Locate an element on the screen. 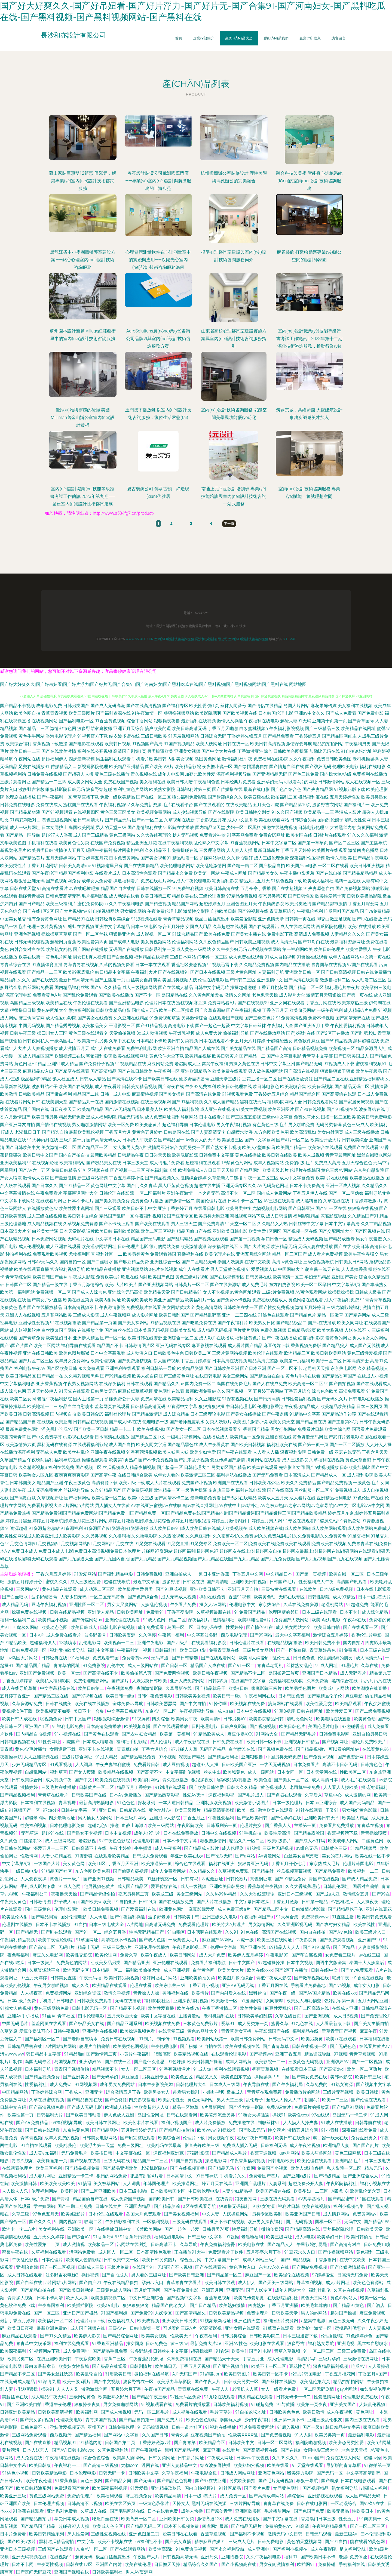  国产高清无码成人 is located at coordinates (103, 1139).